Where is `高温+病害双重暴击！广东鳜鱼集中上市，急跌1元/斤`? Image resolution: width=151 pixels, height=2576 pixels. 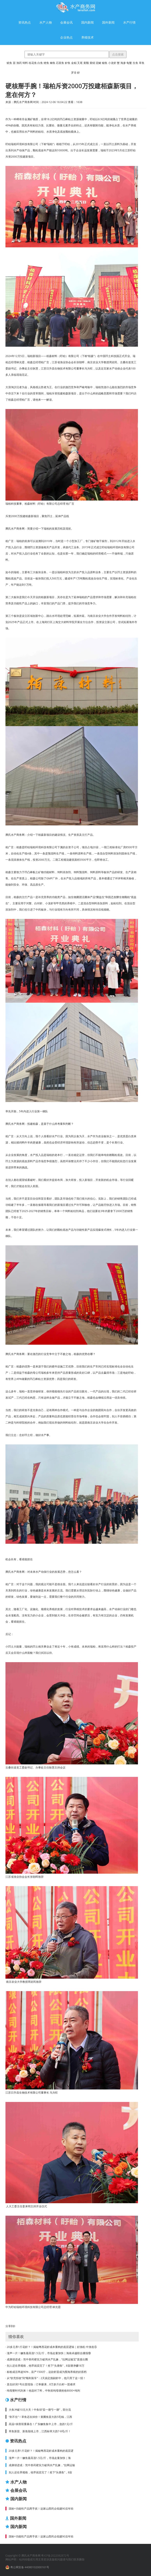
高温+病害双重暴击！广东鳜鱼集中上市，急跌1元/斤 is located at coordinates (41, 2424).